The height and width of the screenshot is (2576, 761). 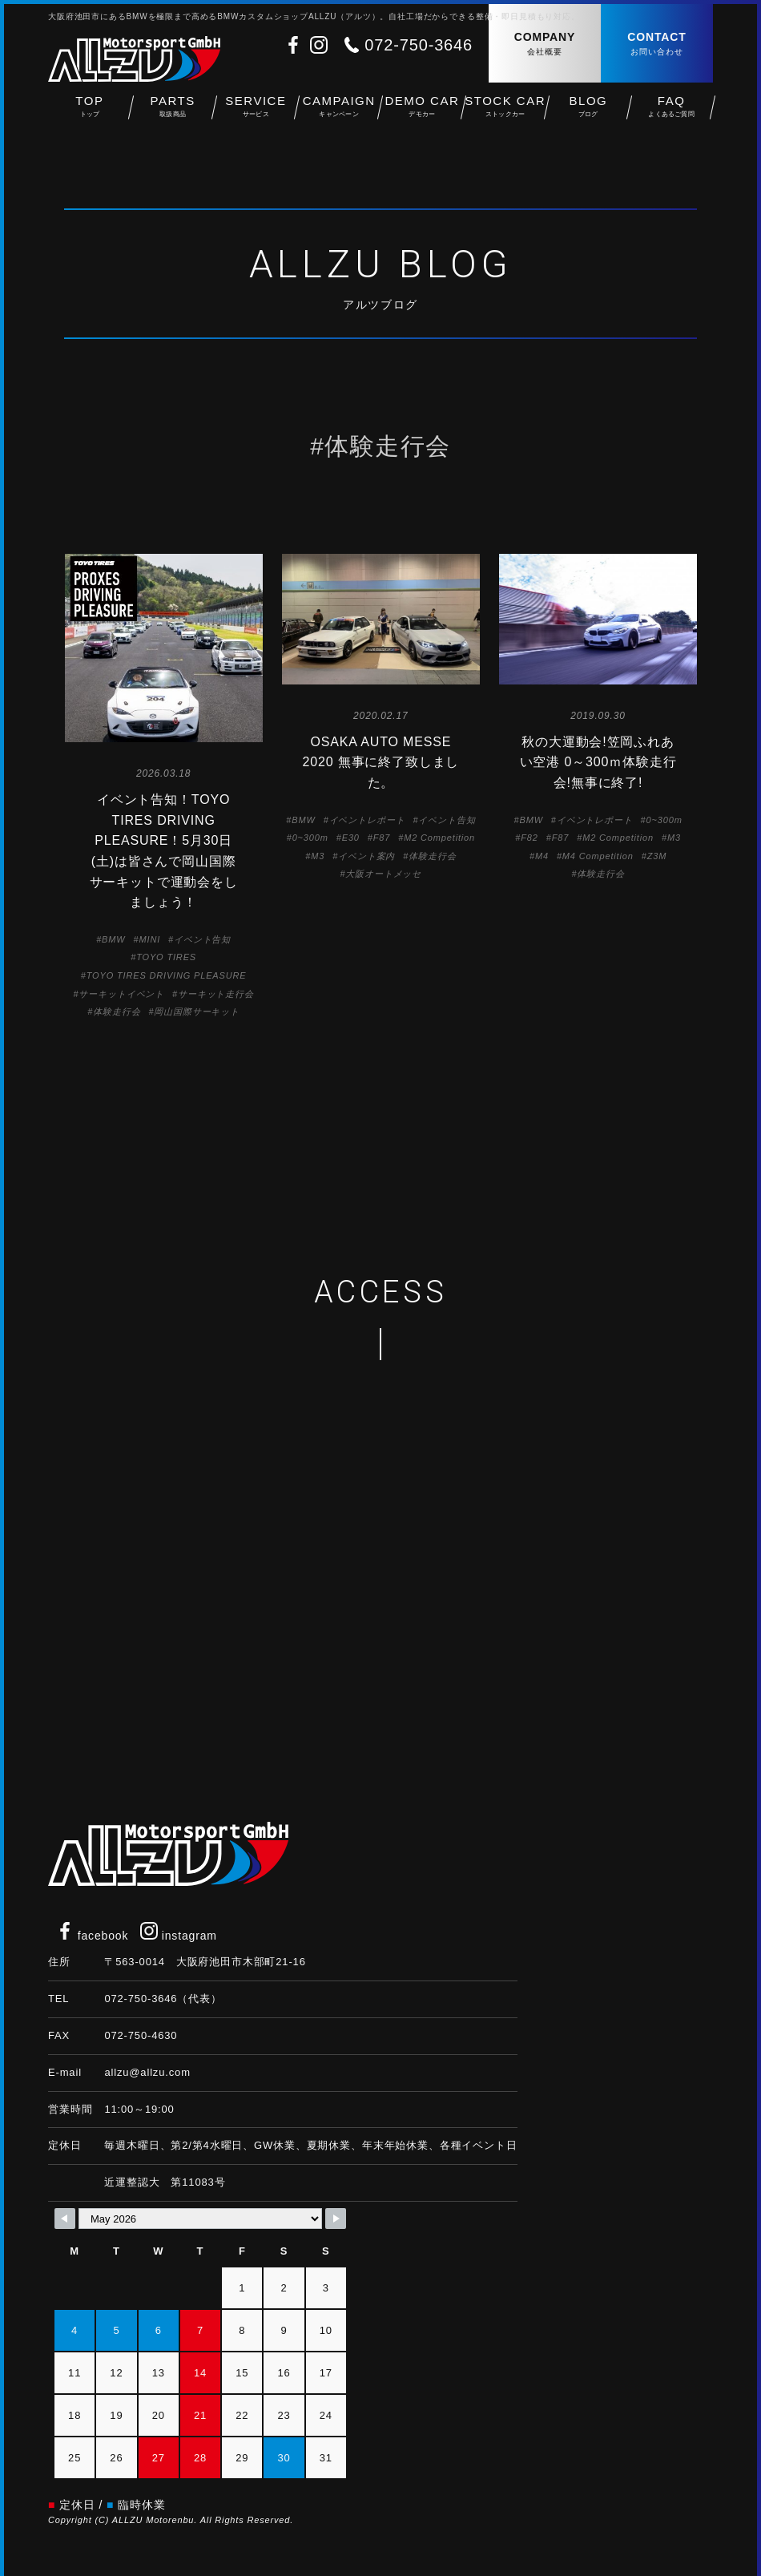 What do you see at coordinates (167, 975) in the screenshot?
I see `TOYO TIRES DRIVING PLEASURE` at bounding box center [167, 975].